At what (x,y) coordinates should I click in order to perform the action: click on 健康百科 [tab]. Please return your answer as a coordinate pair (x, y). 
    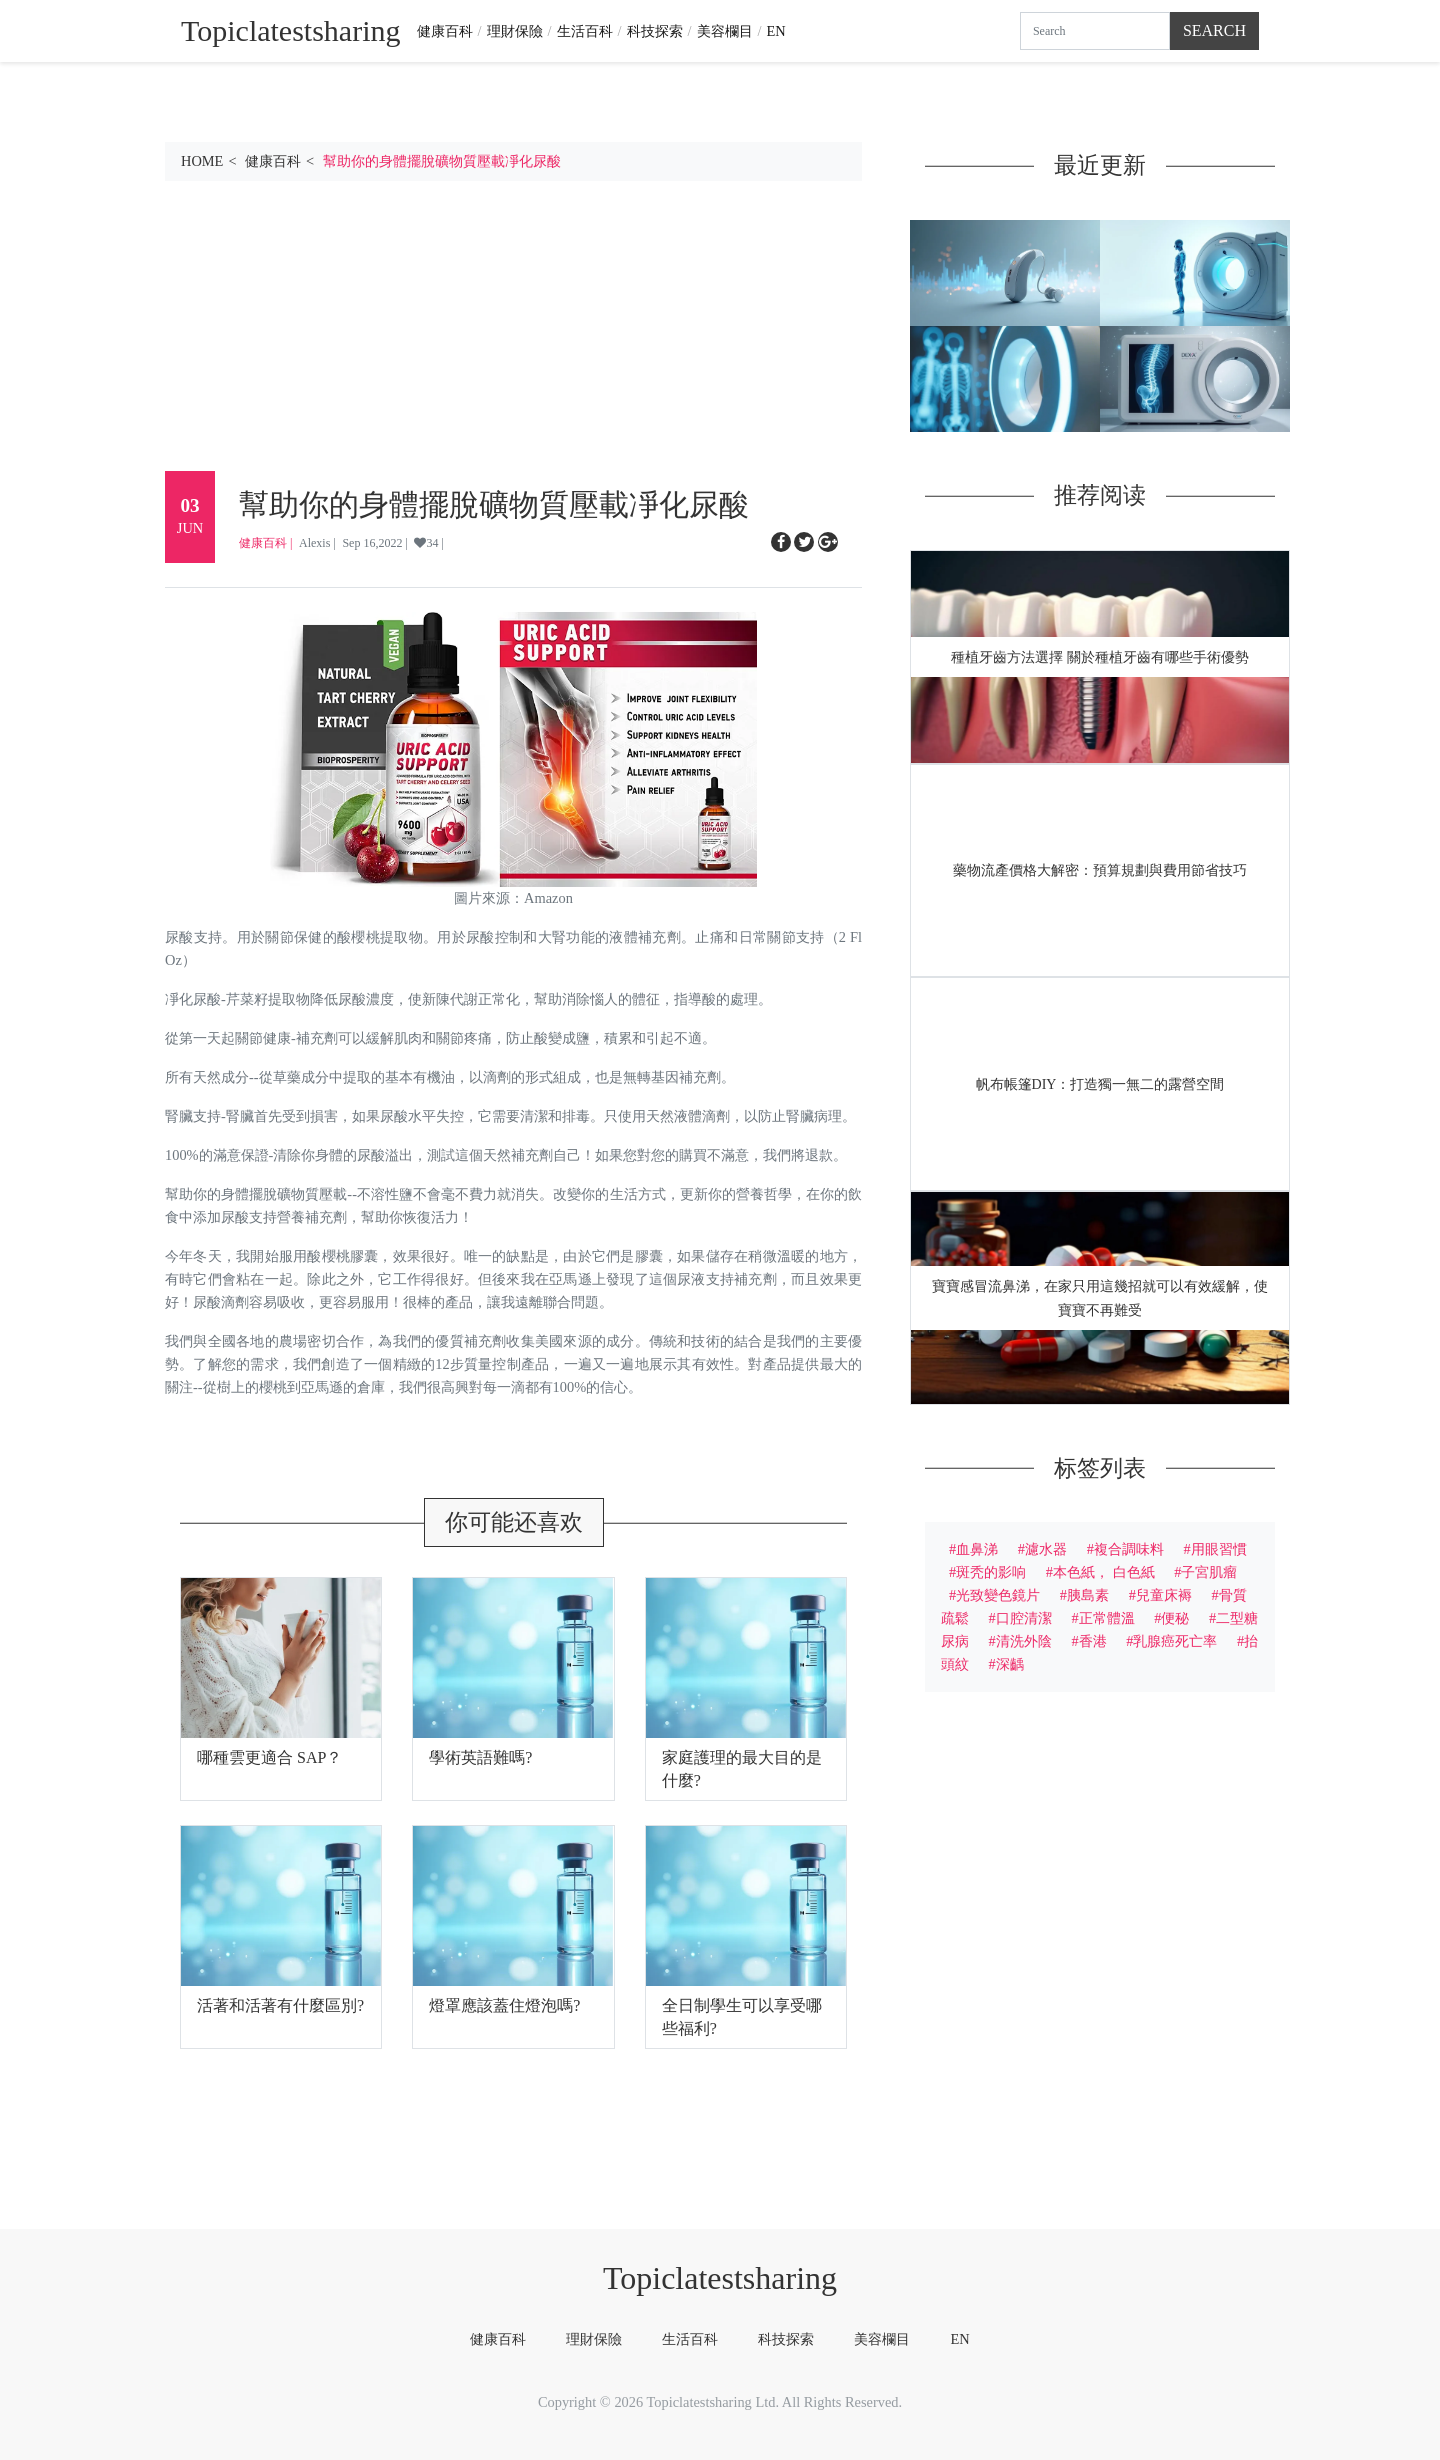
    Looking at the image, I should click on (498, 2339).